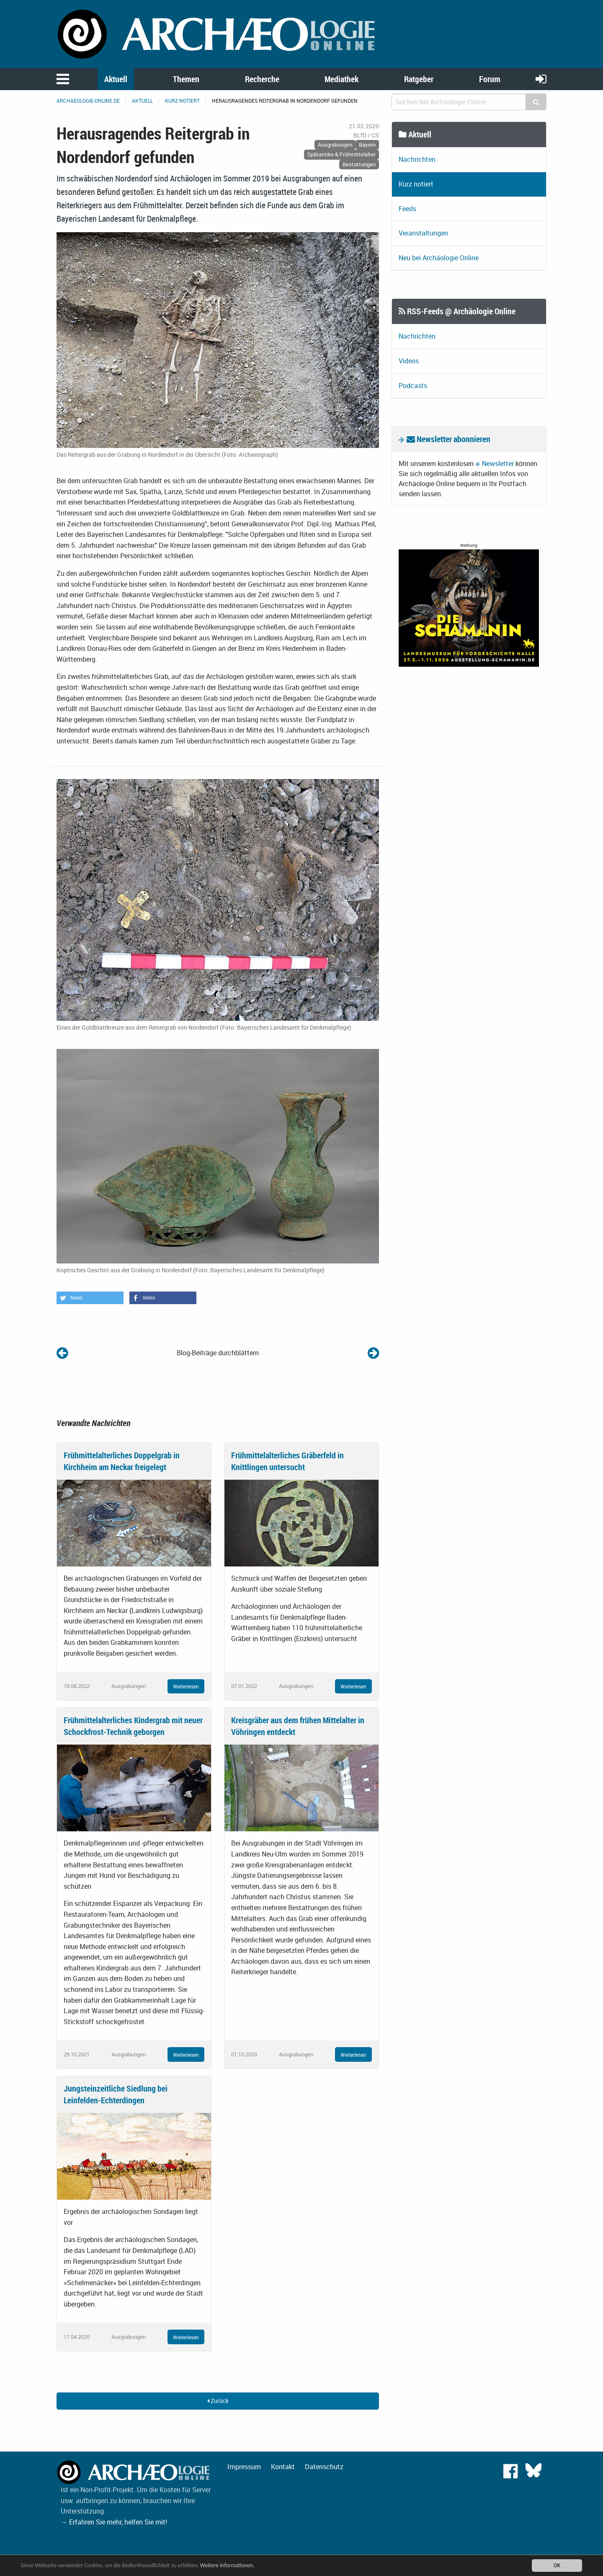 This screenshot has height=2576, width=603. Describe the element at coordinates (283, 2466) in the screenshot. I see `Kontakt` at that location.